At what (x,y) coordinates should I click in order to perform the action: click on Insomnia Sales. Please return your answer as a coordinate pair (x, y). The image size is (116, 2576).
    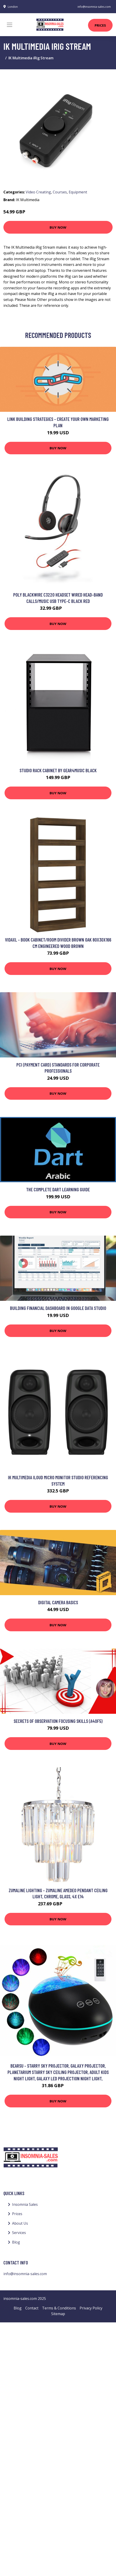
    Looking at the image, I should click on (25, 2204).